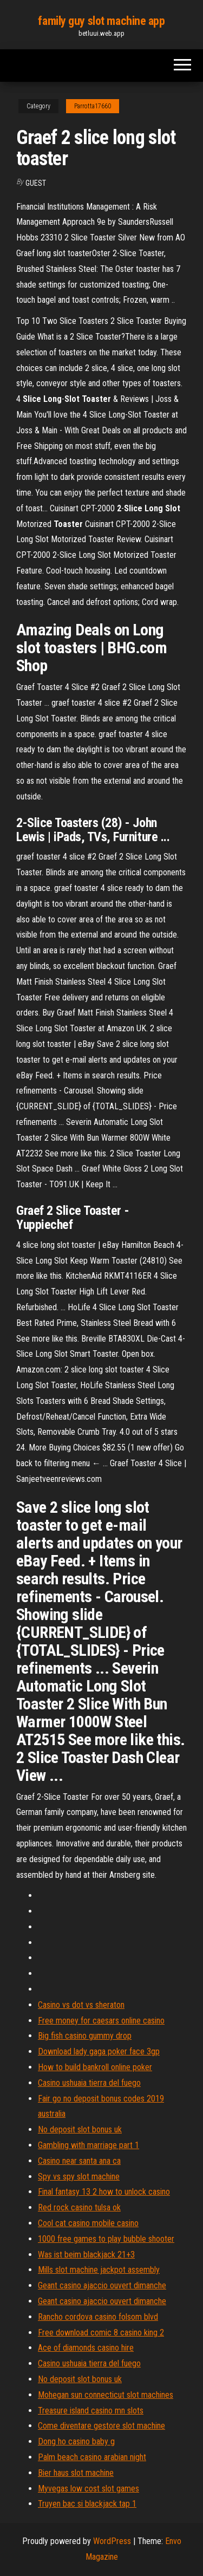  Describe the element at coordinates (92, 2457) in the screenshot. I see `Palm beach casino arabian night` at that location.